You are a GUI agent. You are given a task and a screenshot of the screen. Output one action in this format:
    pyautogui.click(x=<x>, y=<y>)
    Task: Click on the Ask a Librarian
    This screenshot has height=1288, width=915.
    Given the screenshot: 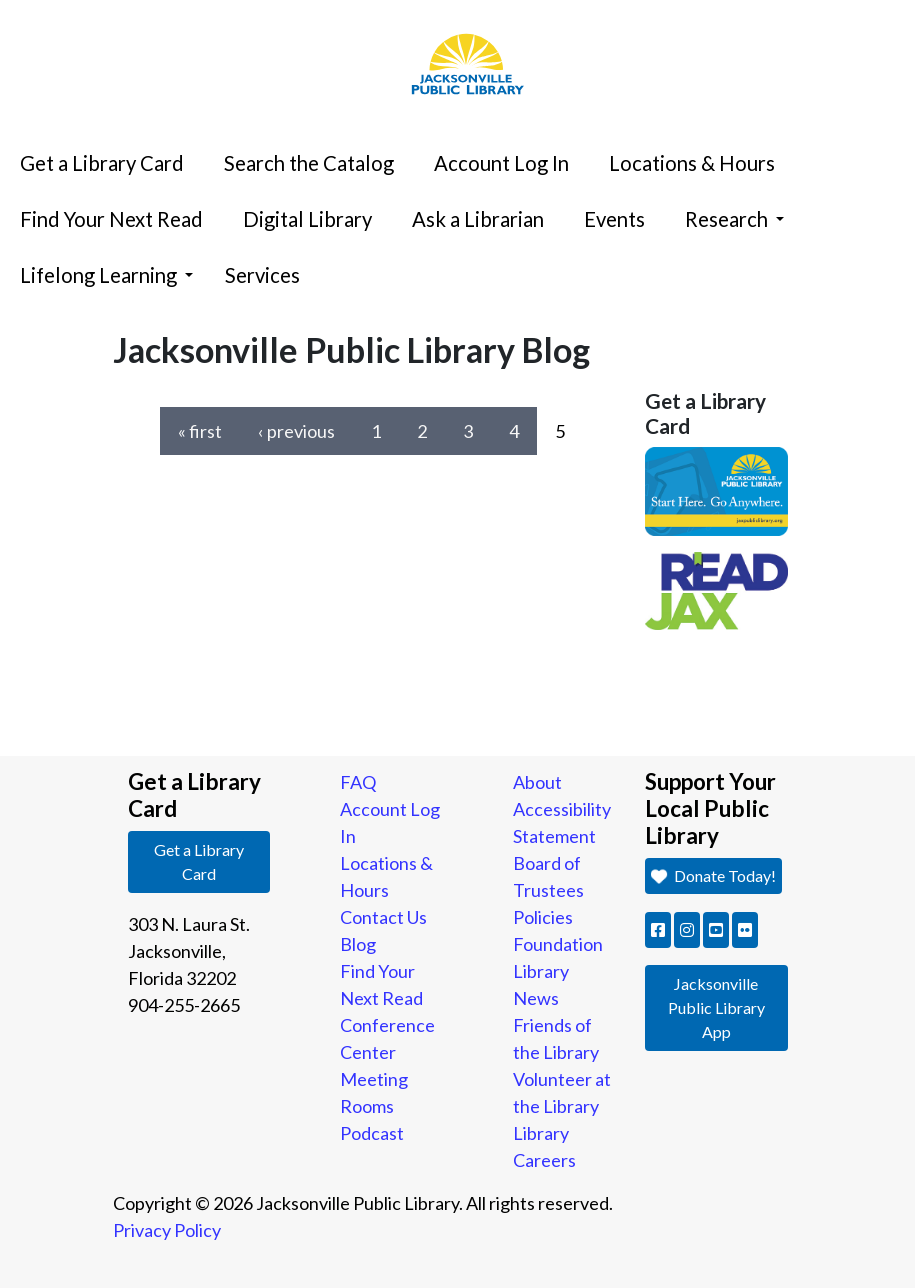 What is the action you would take?
    pyautogui.click(x=478, y=219)
    